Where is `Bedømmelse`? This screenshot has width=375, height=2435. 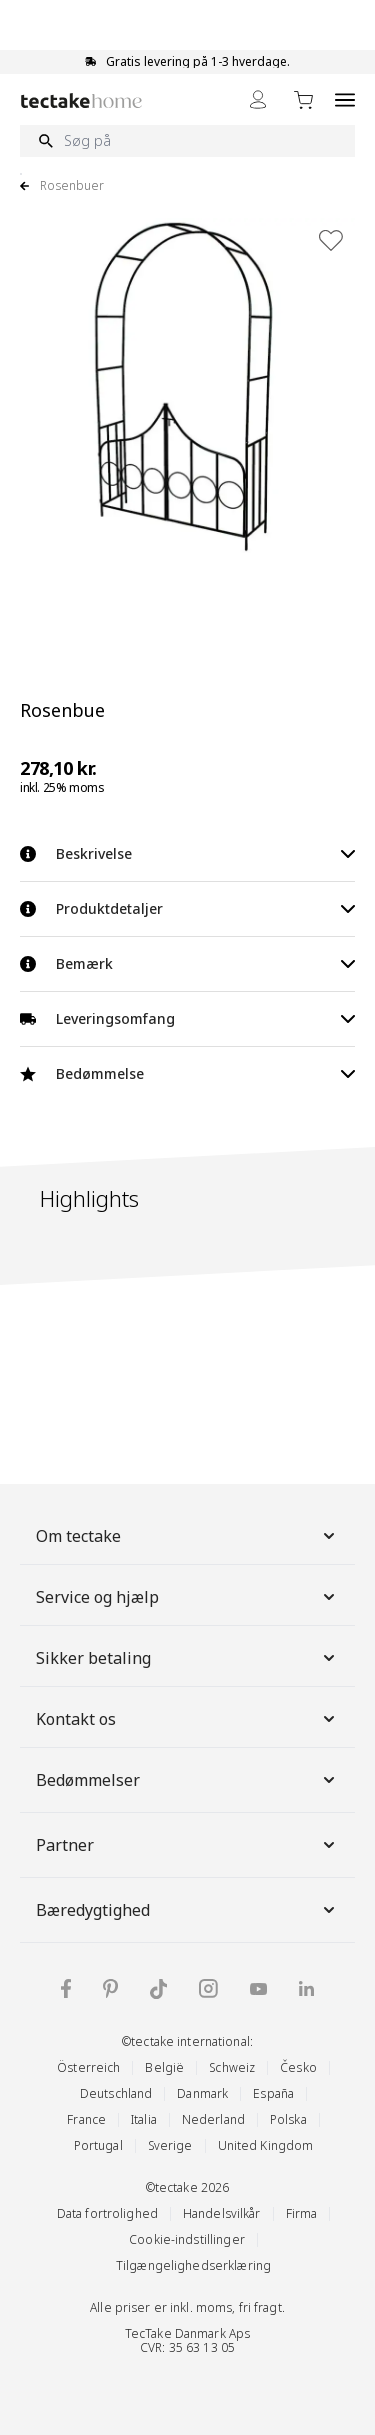 Bedømmelse is located at coordinates (187, 1073).